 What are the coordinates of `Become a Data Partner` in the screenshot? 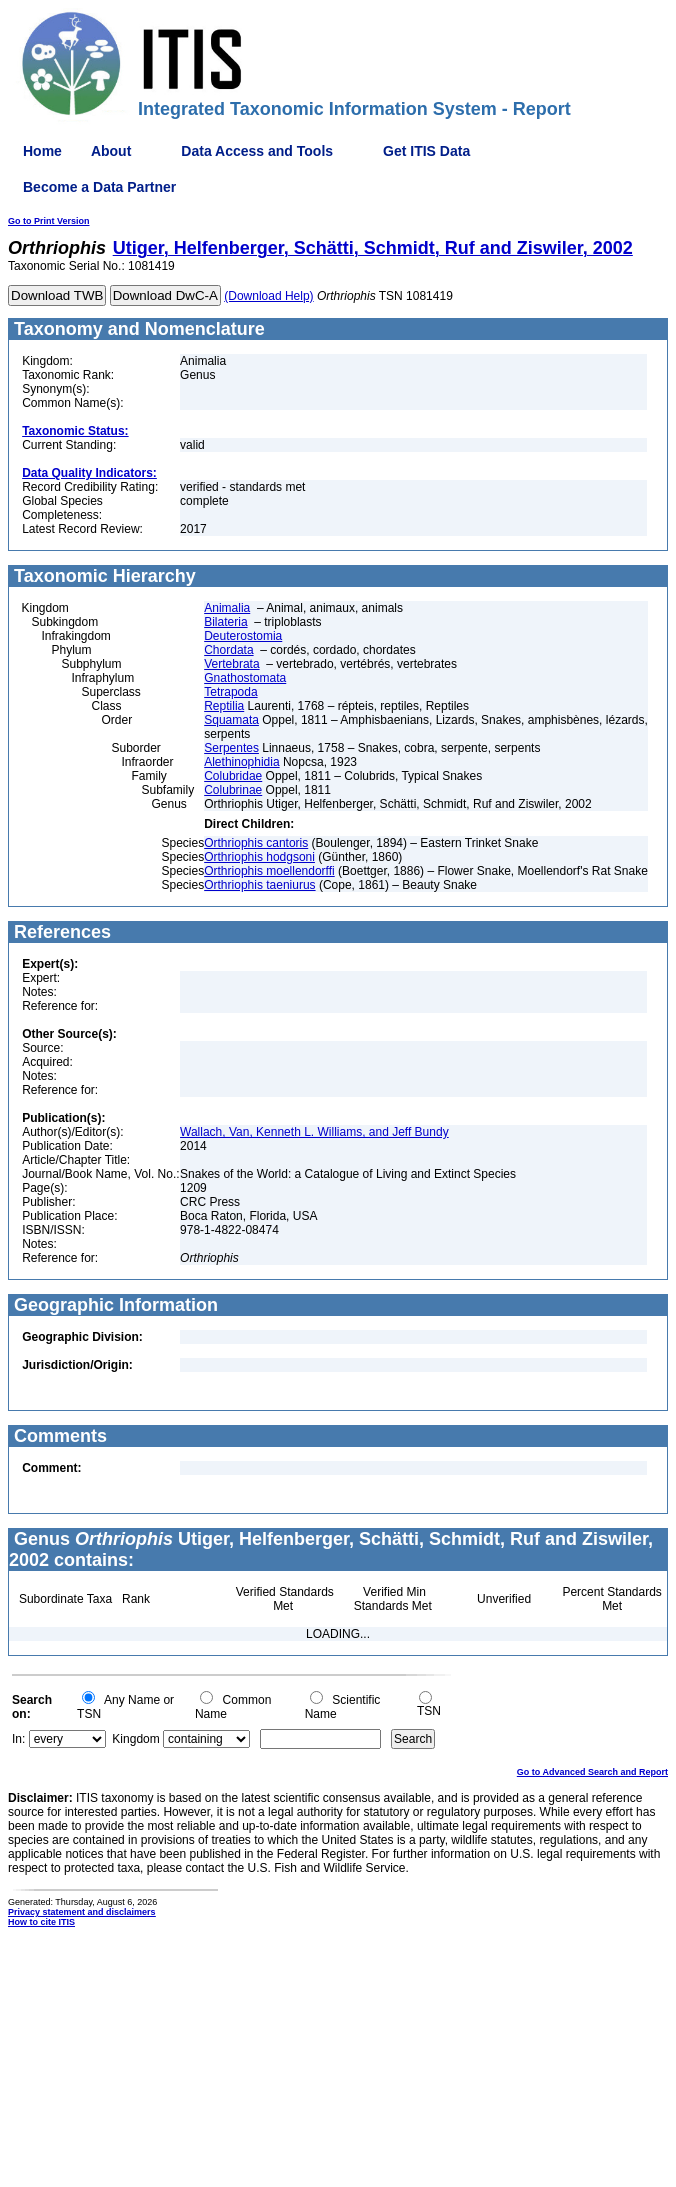 It's located at (99, 187).